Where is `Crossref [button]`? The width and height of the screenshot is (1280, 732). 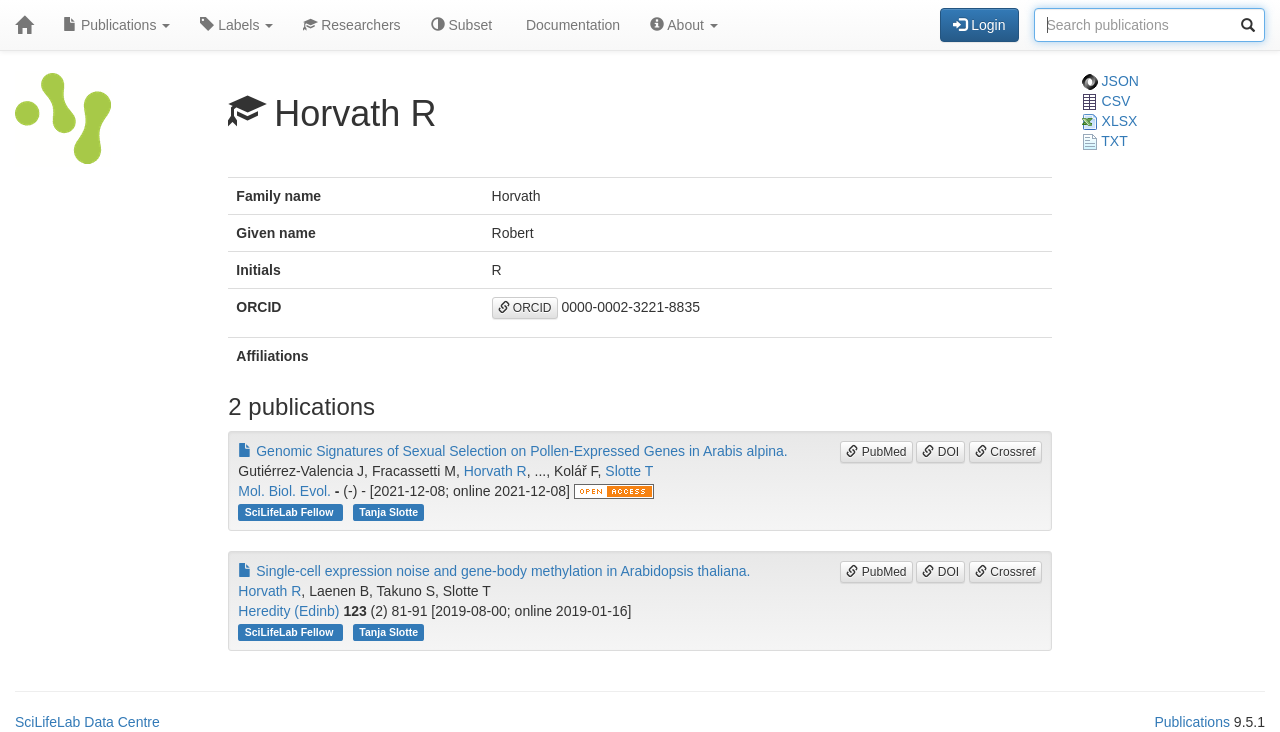
Crossref [button] is located at coordinates (1005, 452).